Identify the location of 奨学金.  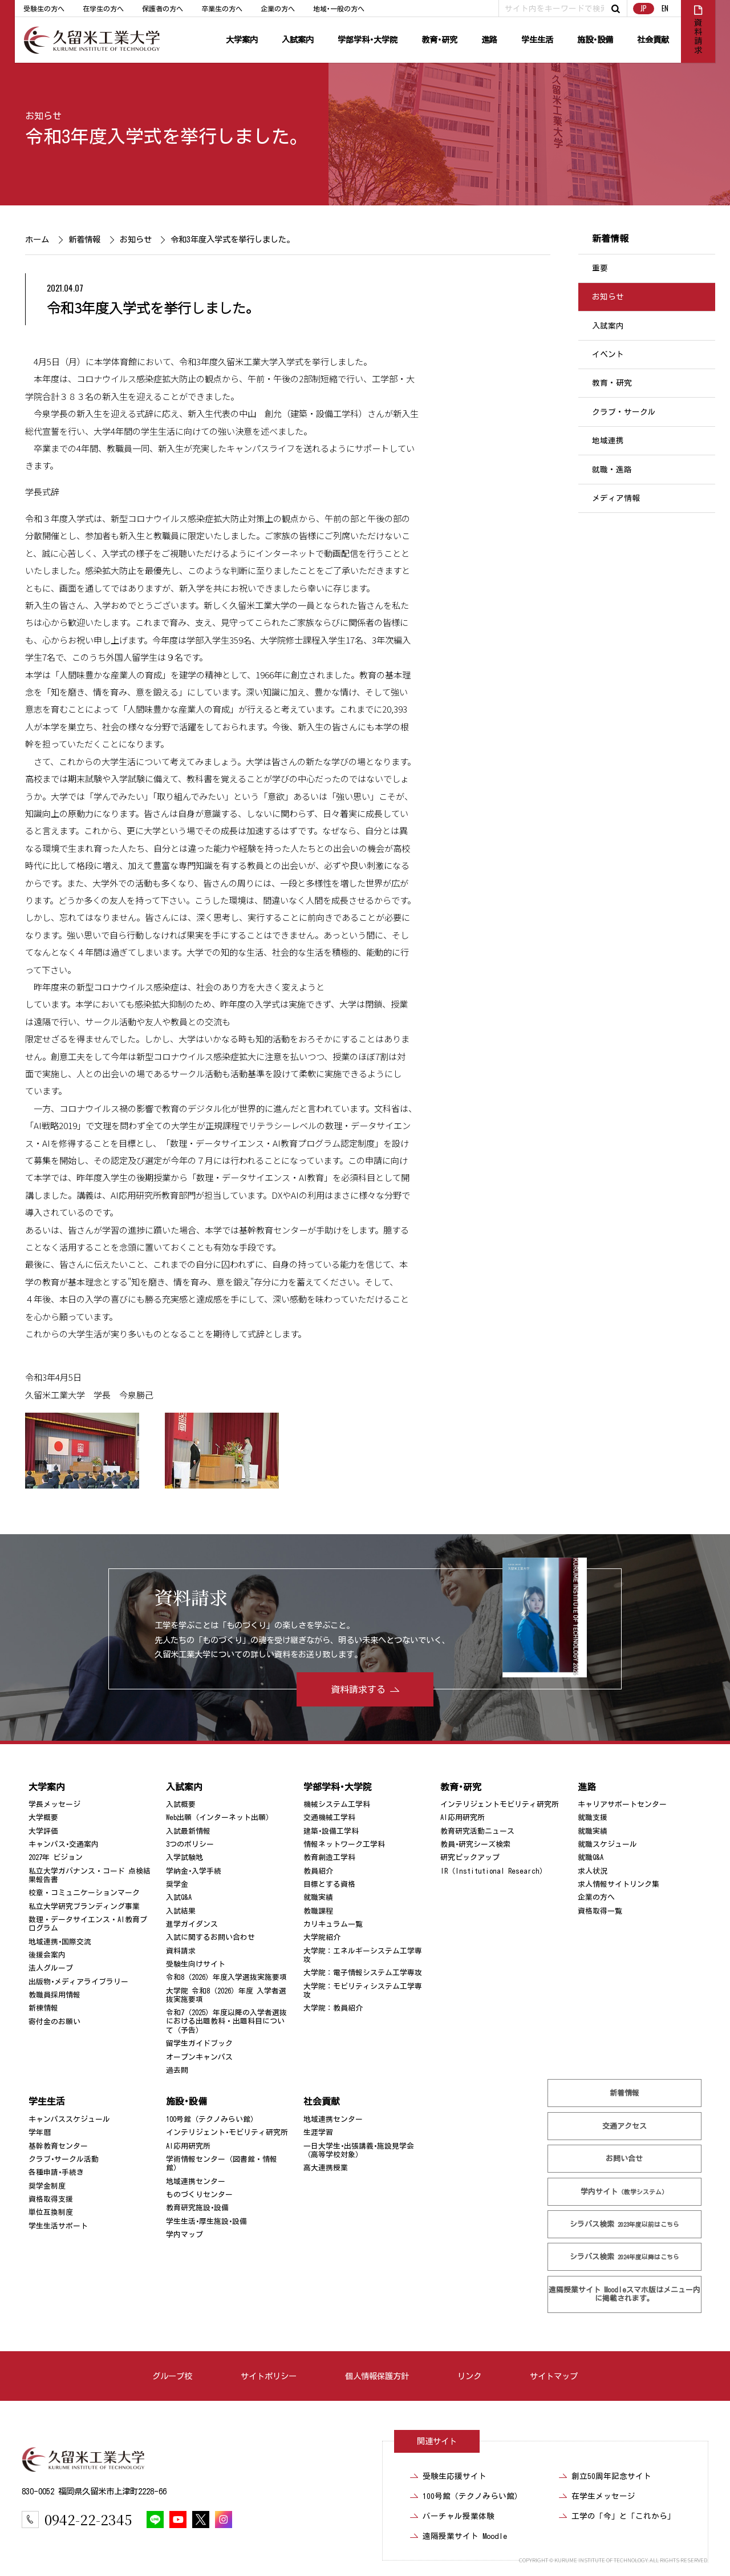
(177, 1884).